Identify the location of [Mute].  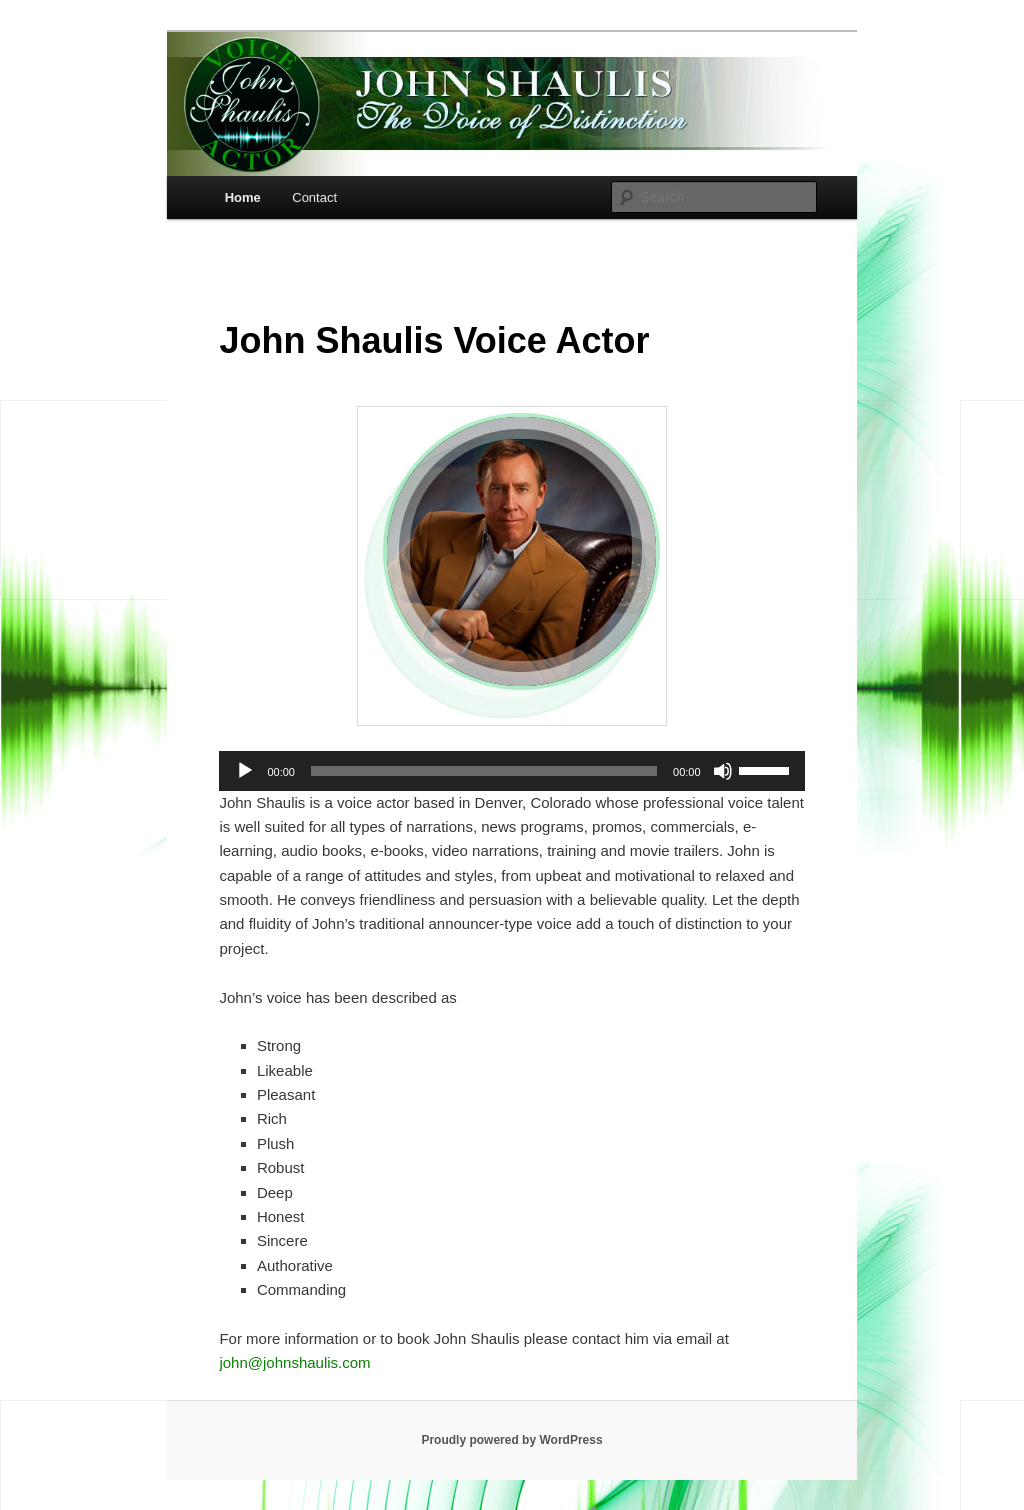
(723, 771).